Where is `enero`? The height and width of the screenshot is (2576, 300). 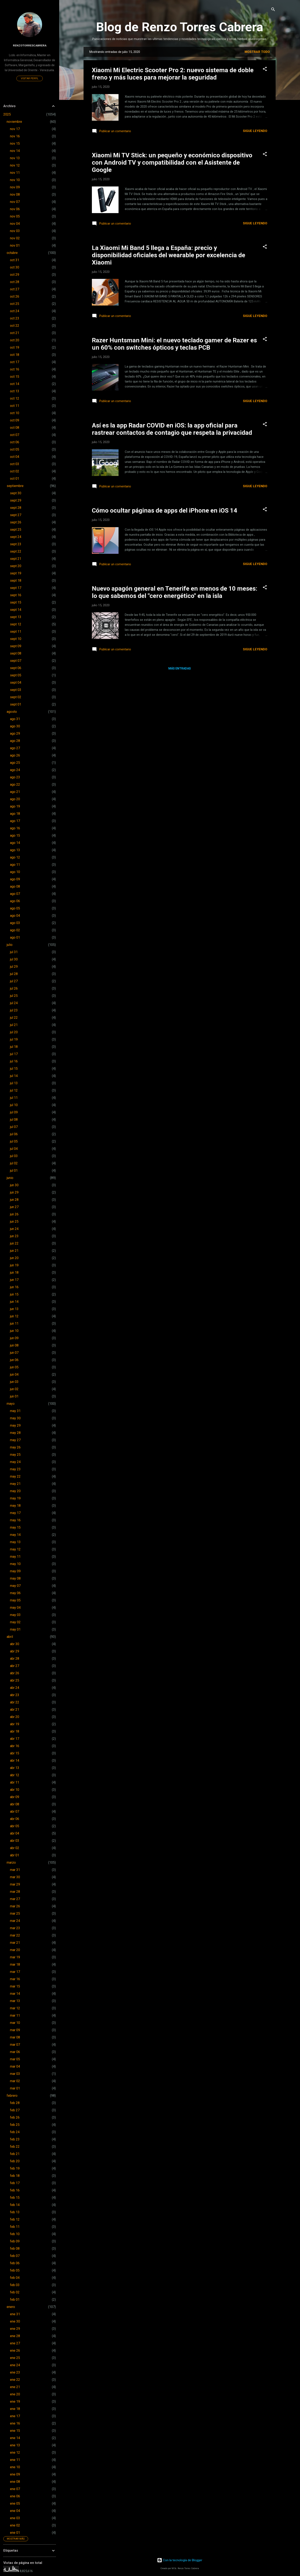 enero is located at coordinates (11, 2307).